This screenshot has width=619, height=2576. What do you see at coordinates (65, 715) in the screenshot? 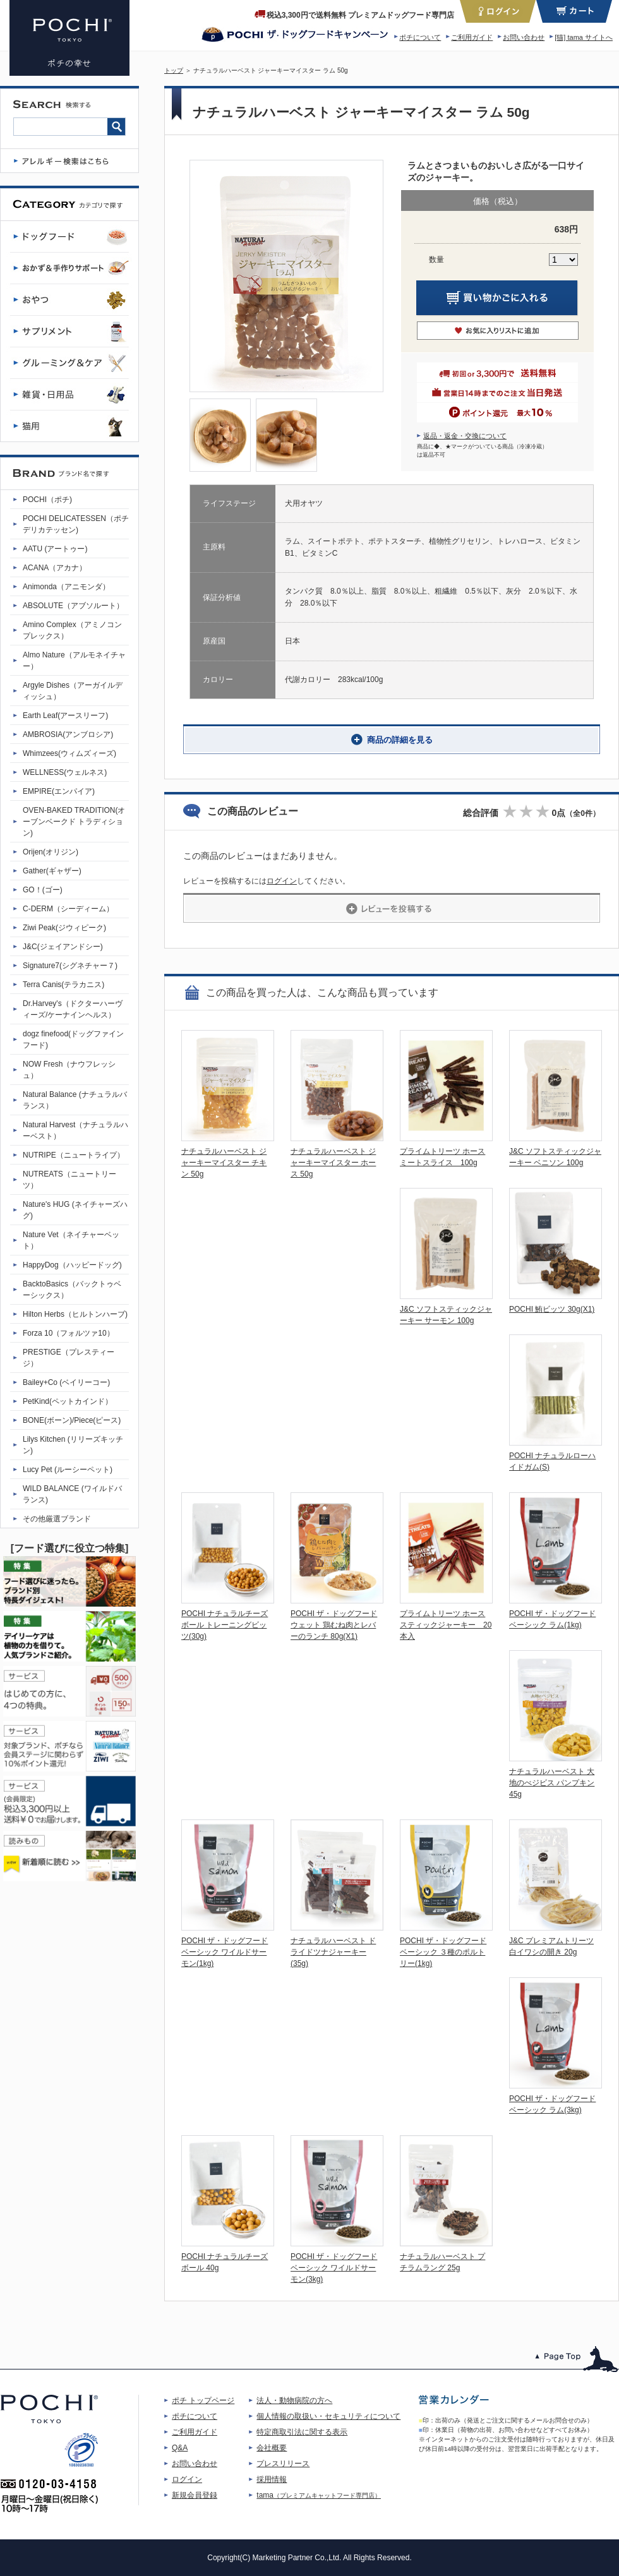
I see `Earth Leaf(アースリーフ)` at bounding box center [65, 715].